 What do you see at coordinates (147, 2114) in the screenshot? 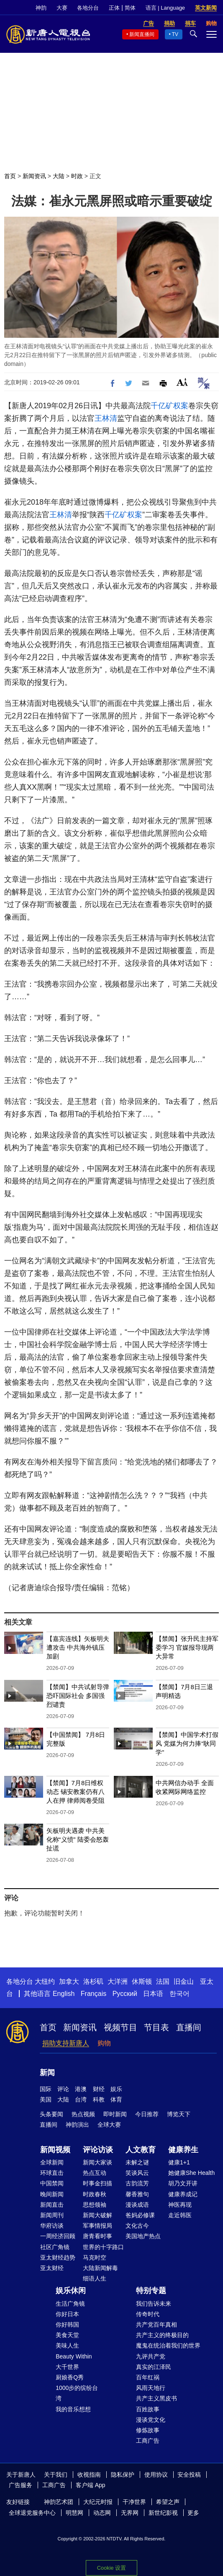
I see `今日推荐` at bounding box center [147, 2114].